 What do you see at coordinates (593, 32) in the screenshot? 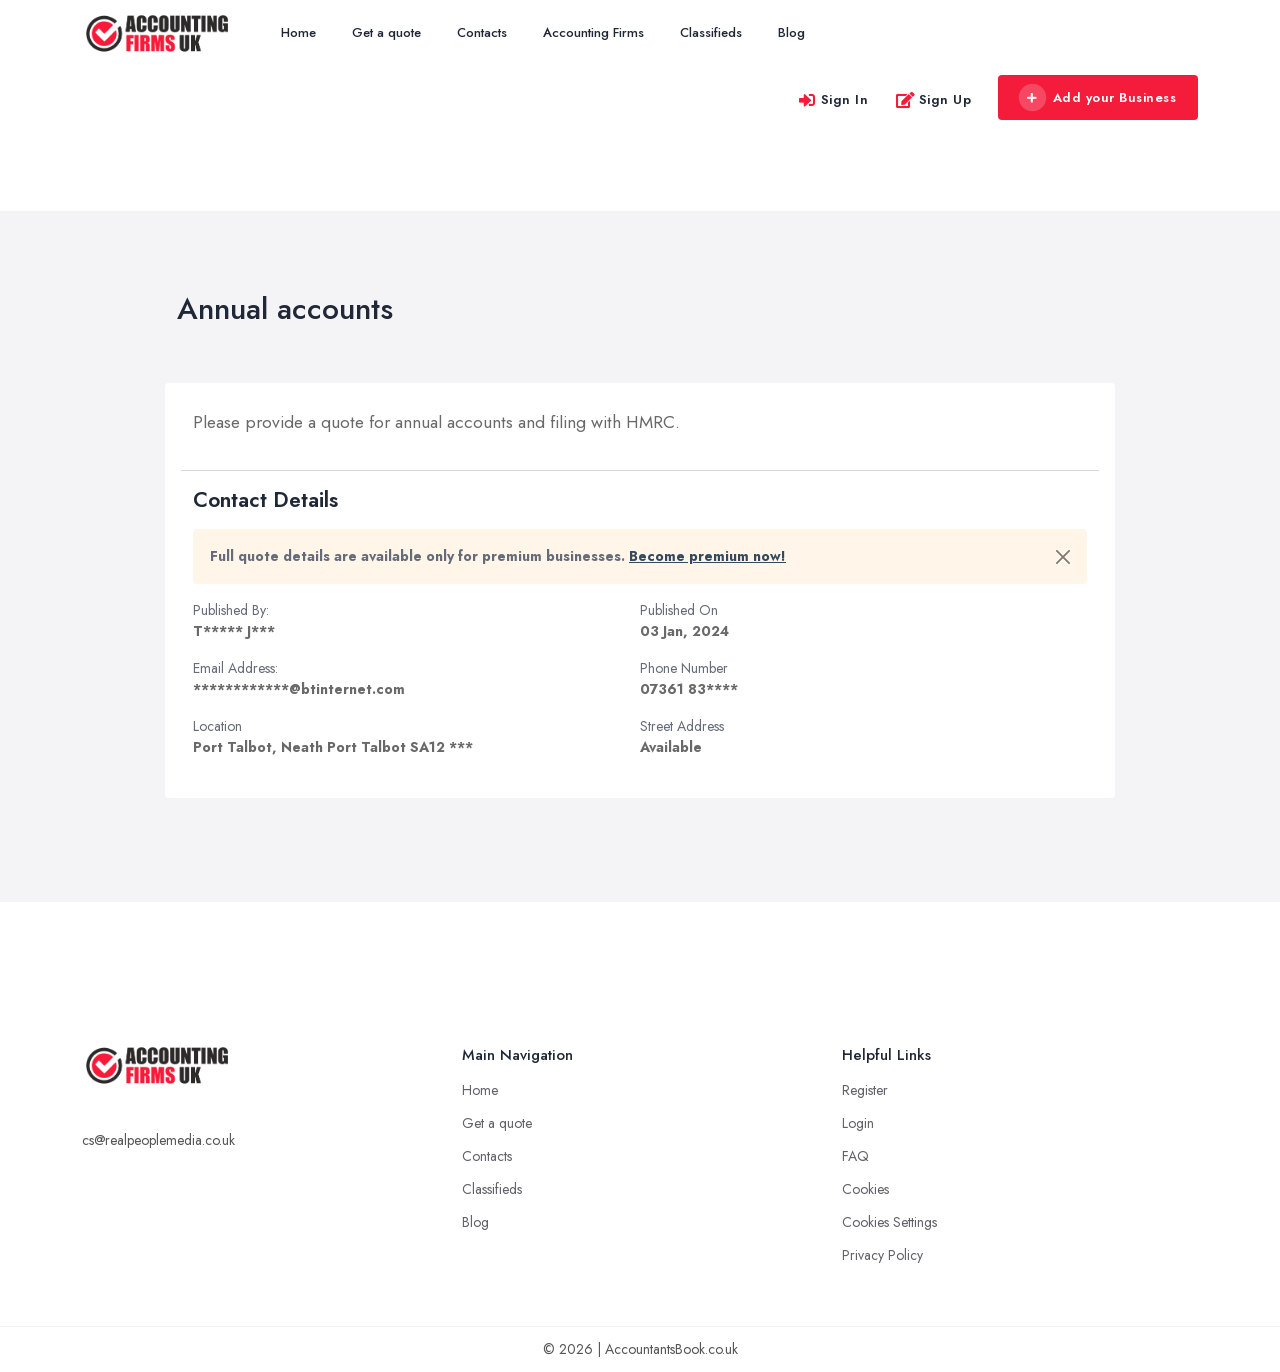
I see `Accounting Firms` at bounding box center [593, 32].